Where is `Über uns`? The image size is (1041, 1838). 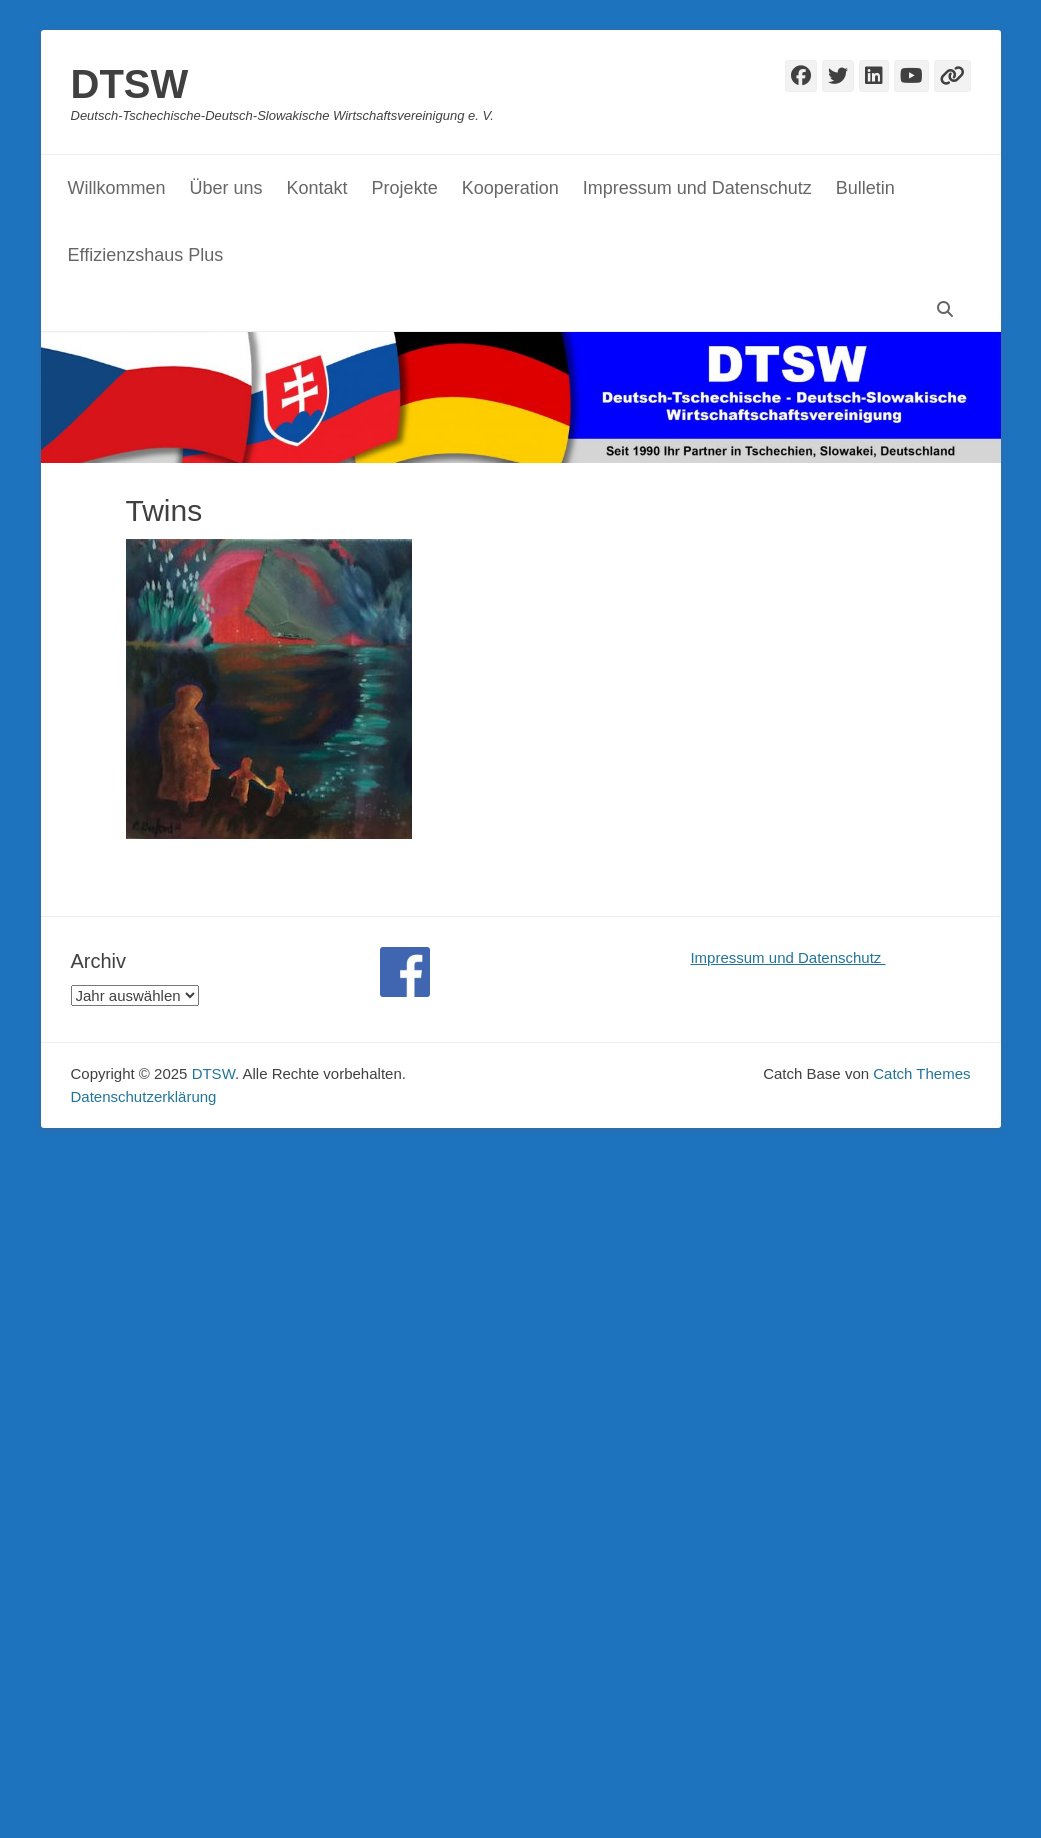 Über uns is located at coordinates (226, 188).